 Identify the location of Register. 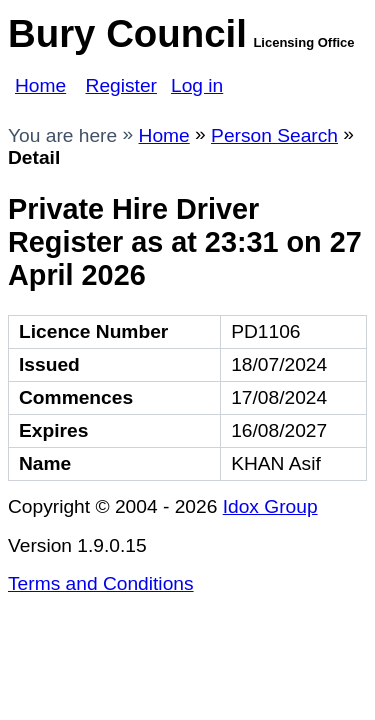
(121, 85).